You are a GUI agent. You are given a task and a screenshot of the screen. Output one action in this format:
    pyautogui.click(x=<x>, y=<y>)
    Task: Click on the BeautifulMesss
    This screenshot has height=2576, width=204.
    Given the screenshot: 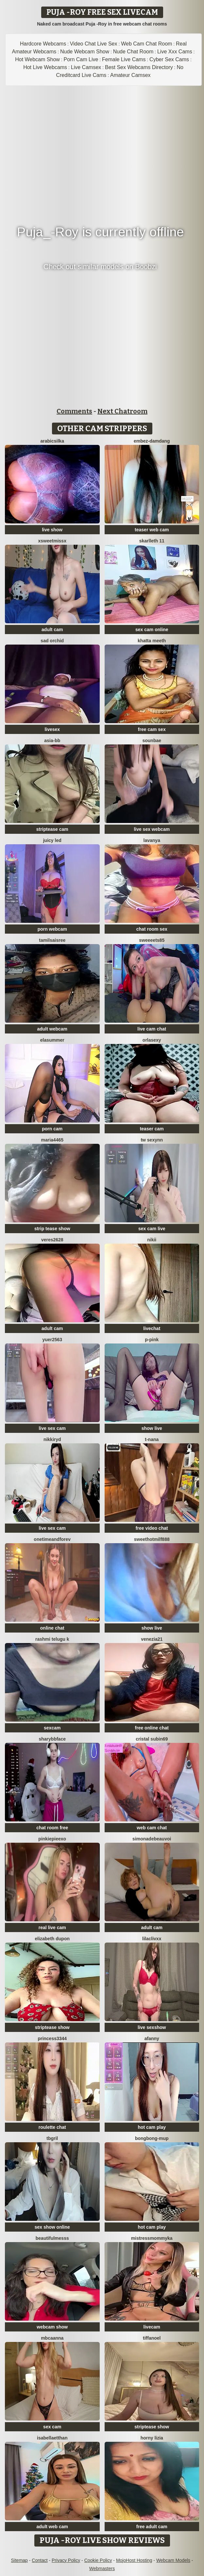 What is the action you would take?
    pyautogui.click(x=52, y=2238)
    